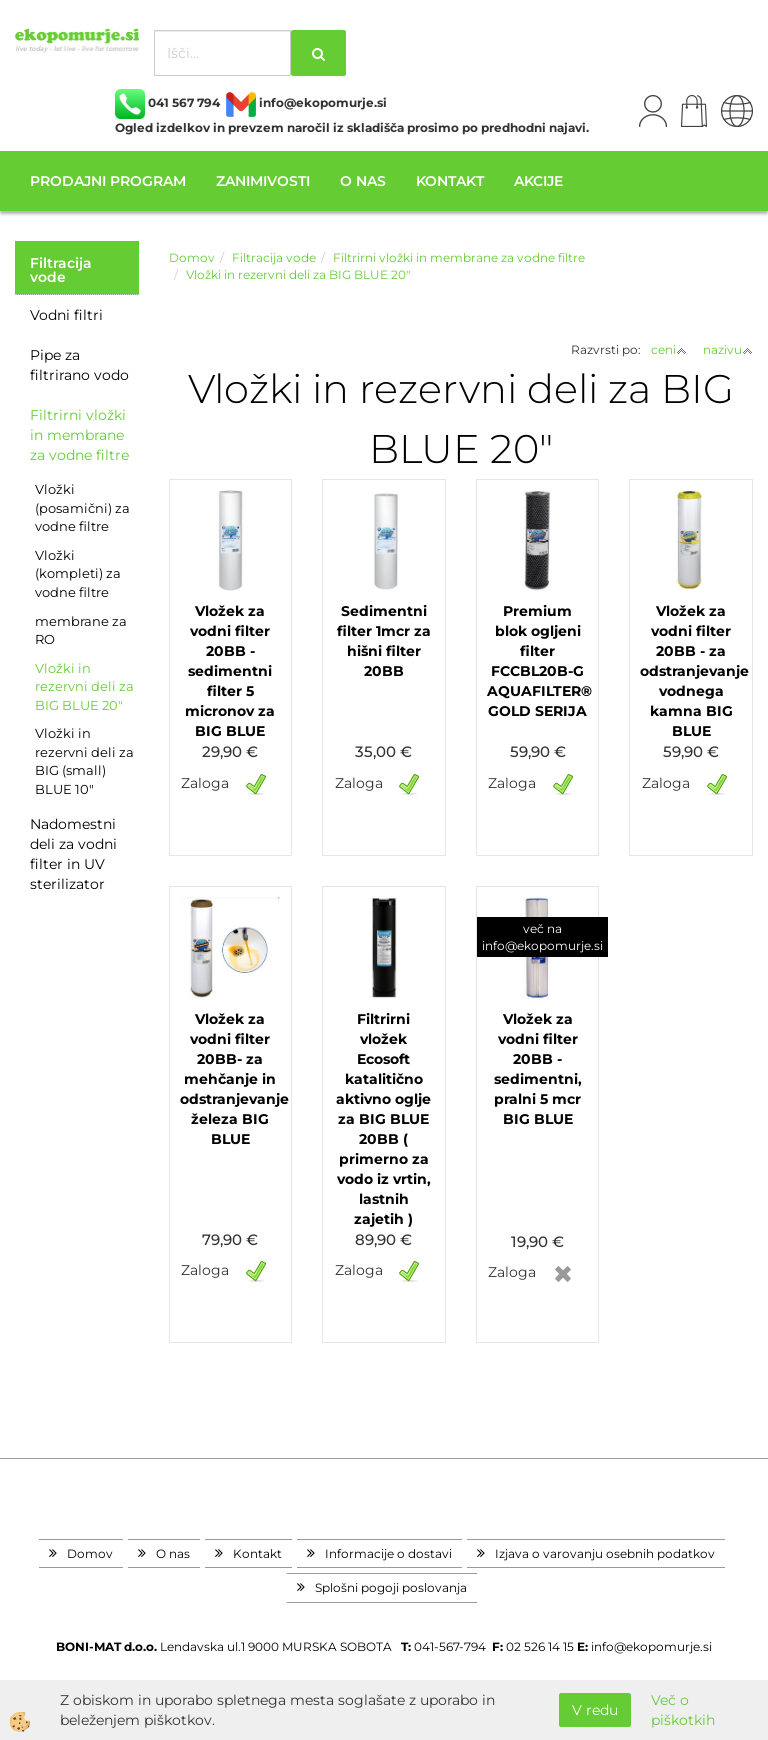  Describe the element at coordinates (274, 257) in the screenshot. I see `Filtracija vode` at that location.